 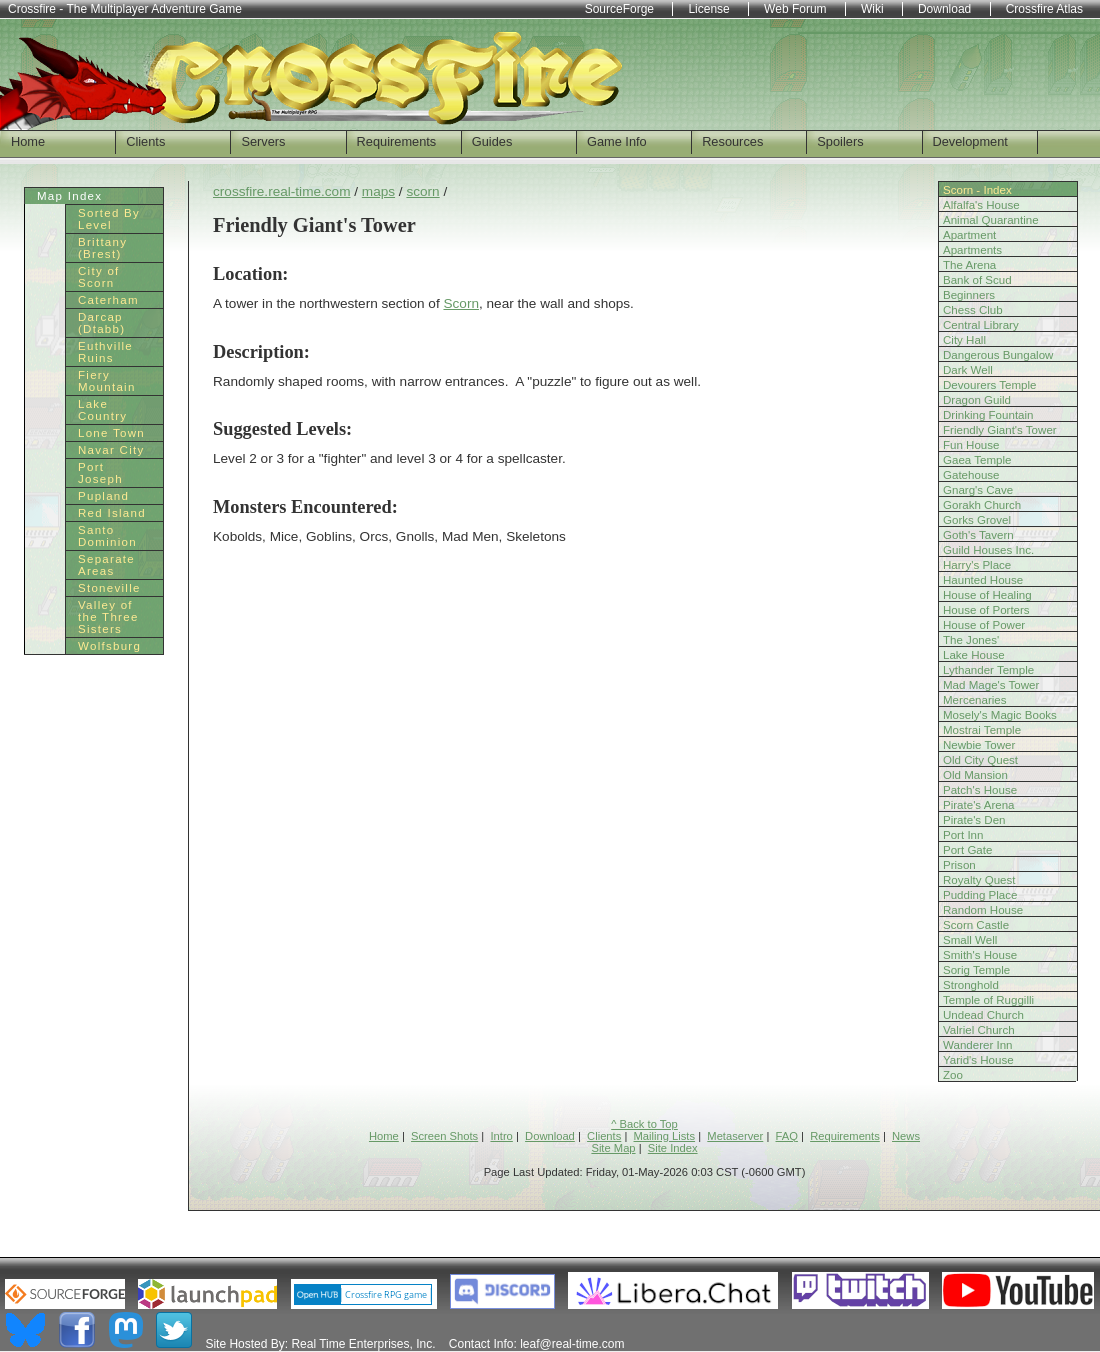 I want to click on Home, so click(x=28, y=141).